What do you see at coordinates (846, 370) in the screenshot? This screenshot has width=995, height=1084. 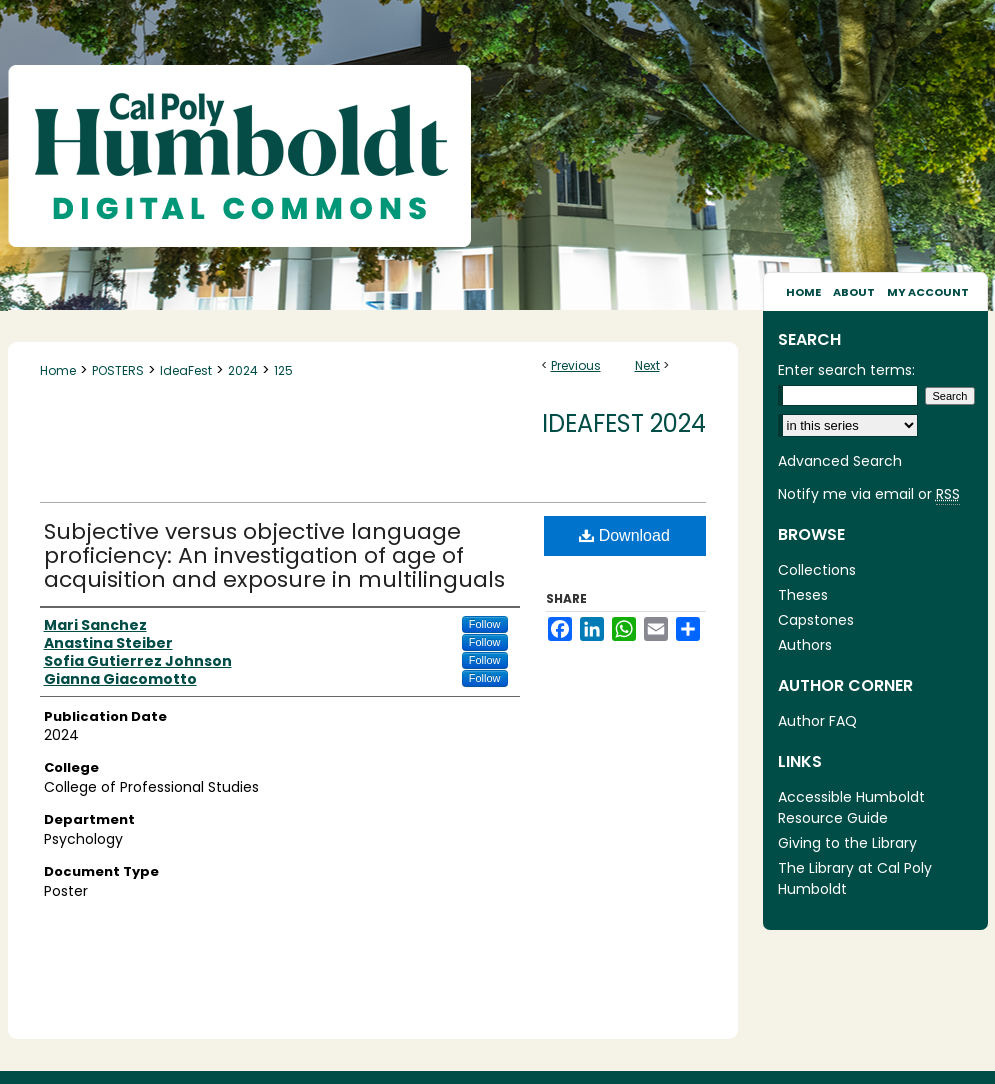 I see `Enter search terms:` at bounding box center [846, 370].